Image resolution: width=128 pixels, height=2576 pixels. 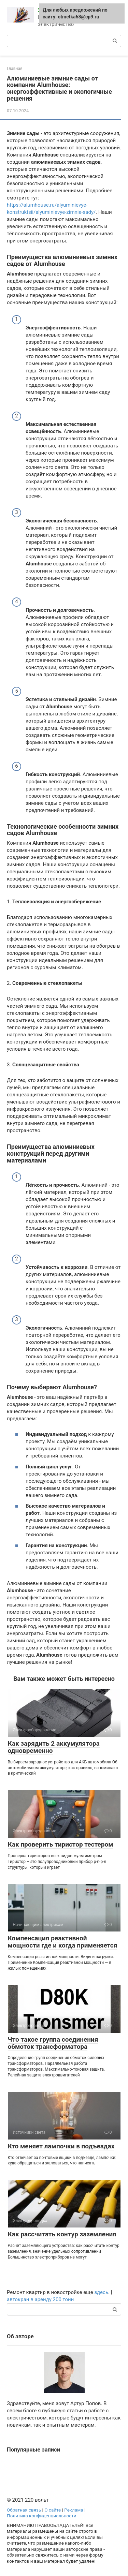 What do you see at coordinates (101, 2292) in the screenshot?
I see `здесь` at bounding box center [101, 2292].